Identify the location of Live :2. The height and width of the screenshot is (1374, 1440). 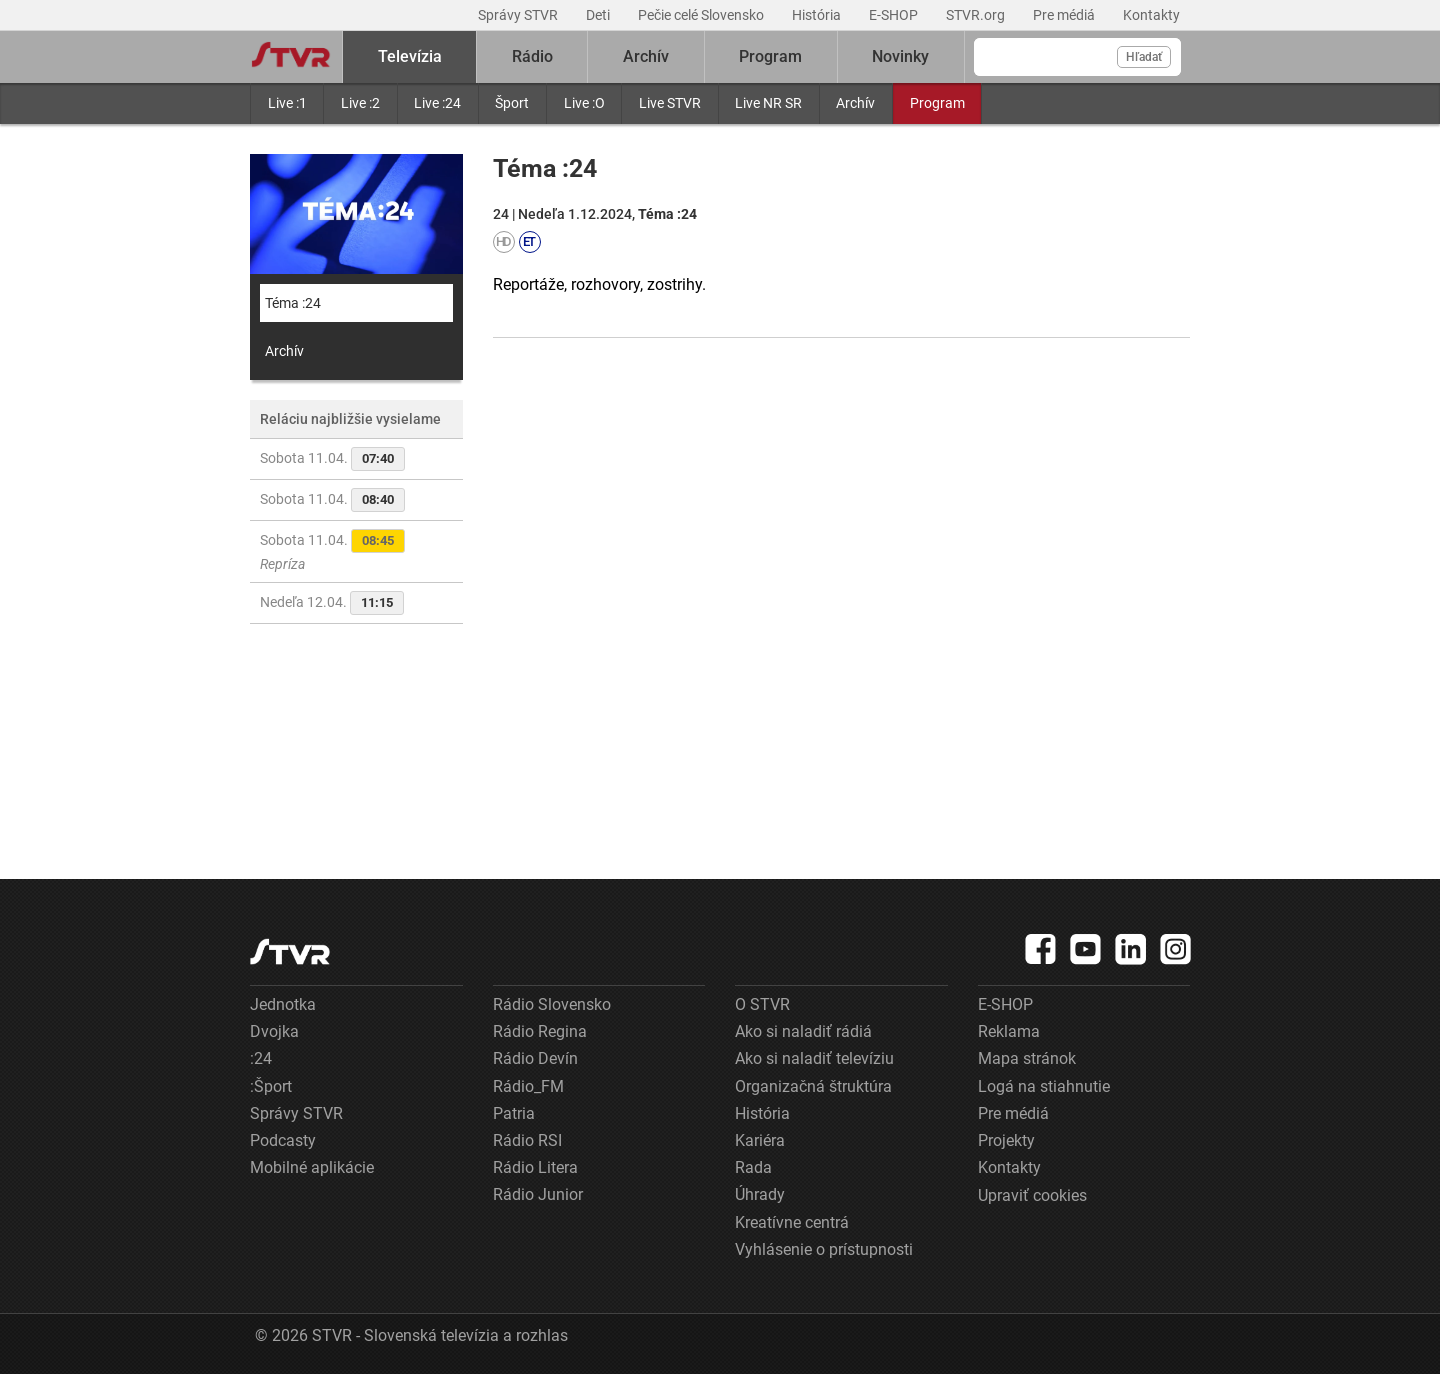
(360, 103).